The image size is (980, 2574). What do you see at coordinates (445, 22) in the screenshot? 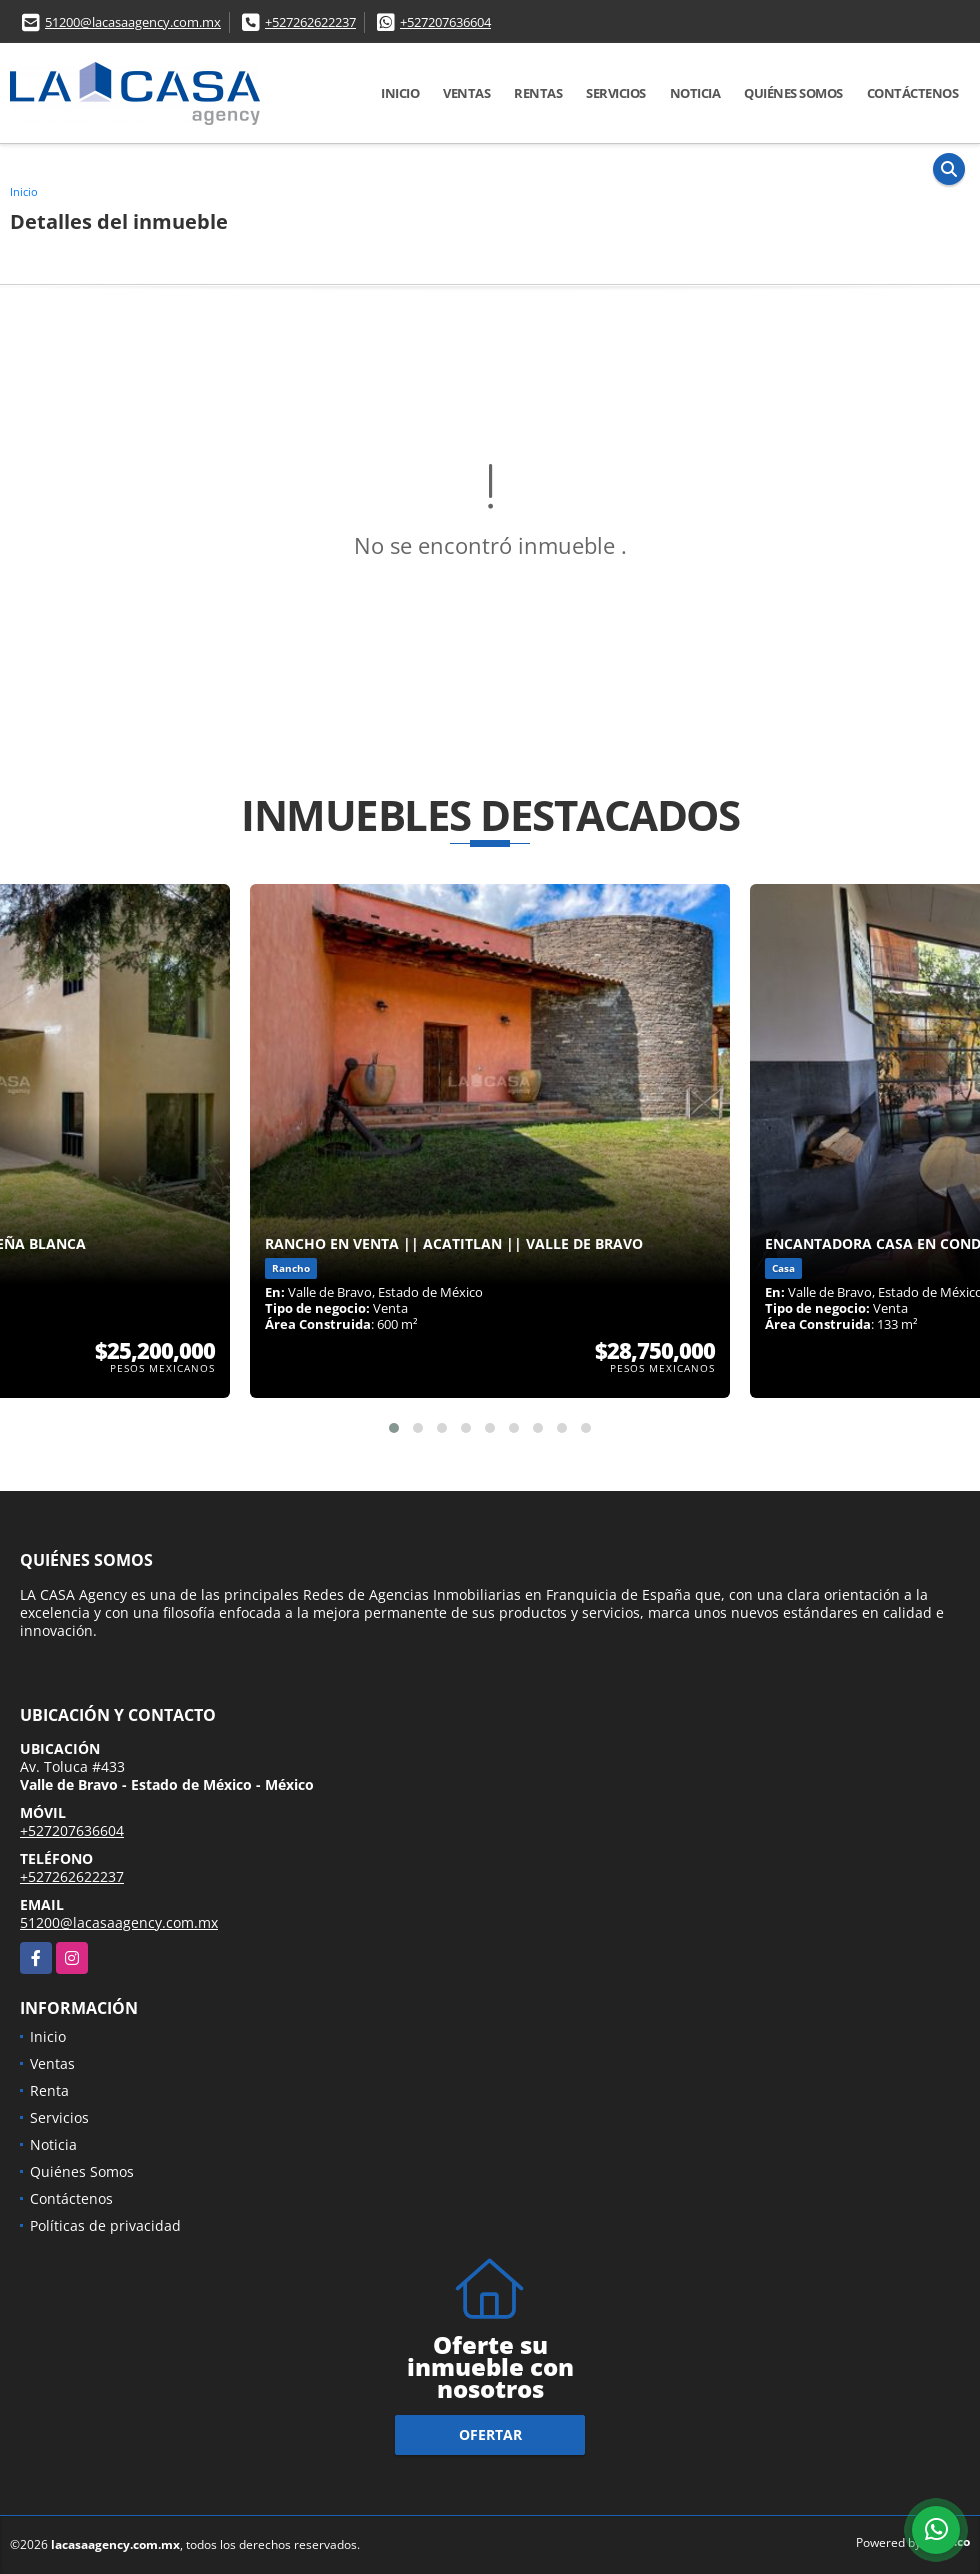
I see `+527207636604` at bounding box center [445, 22].